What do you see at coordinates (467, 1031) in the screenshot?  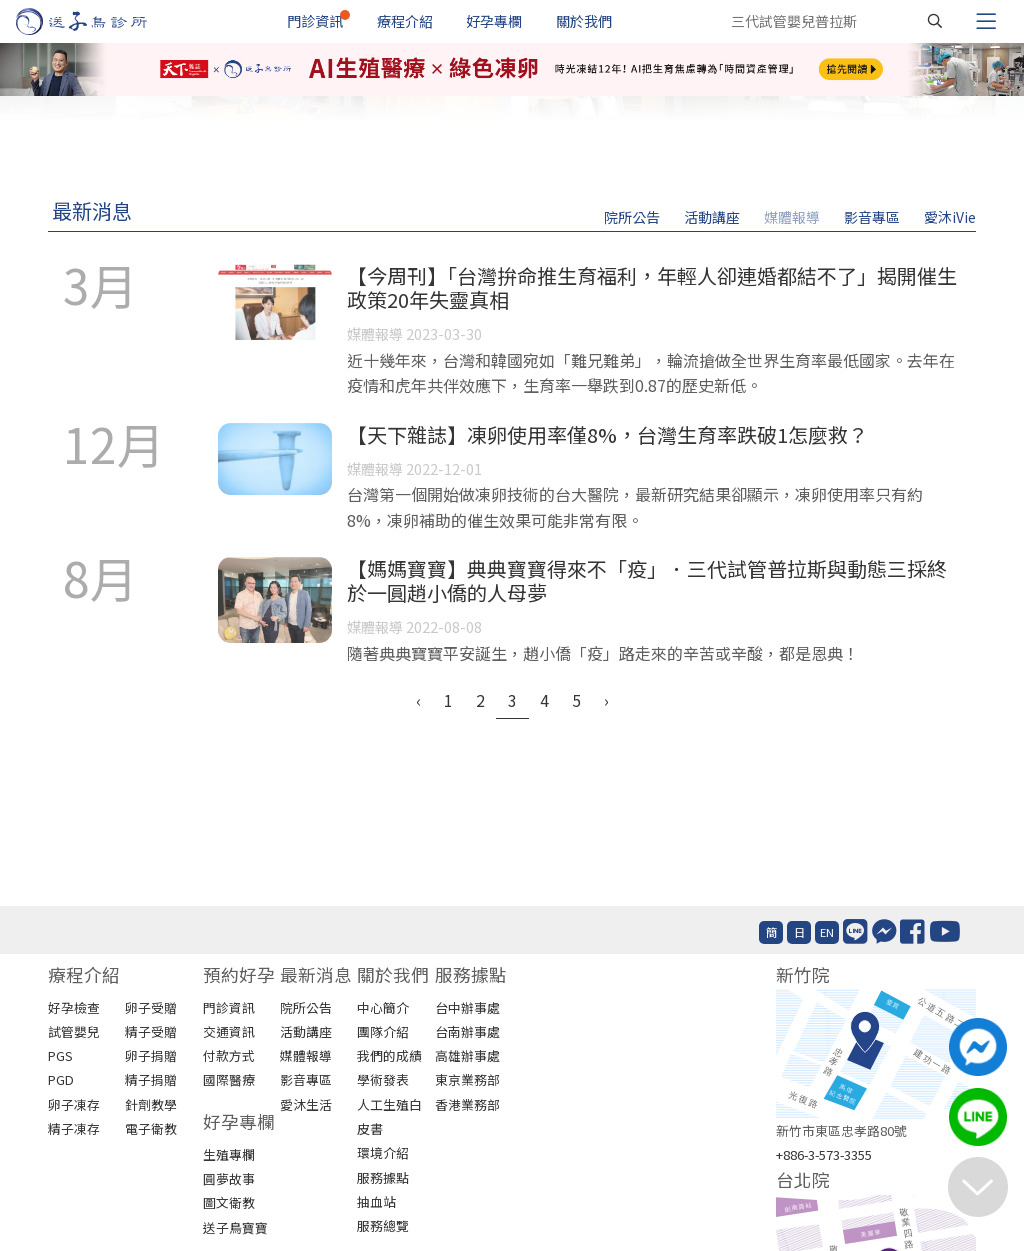 I see `台南辦事處` at bounding box center [467, 1031].